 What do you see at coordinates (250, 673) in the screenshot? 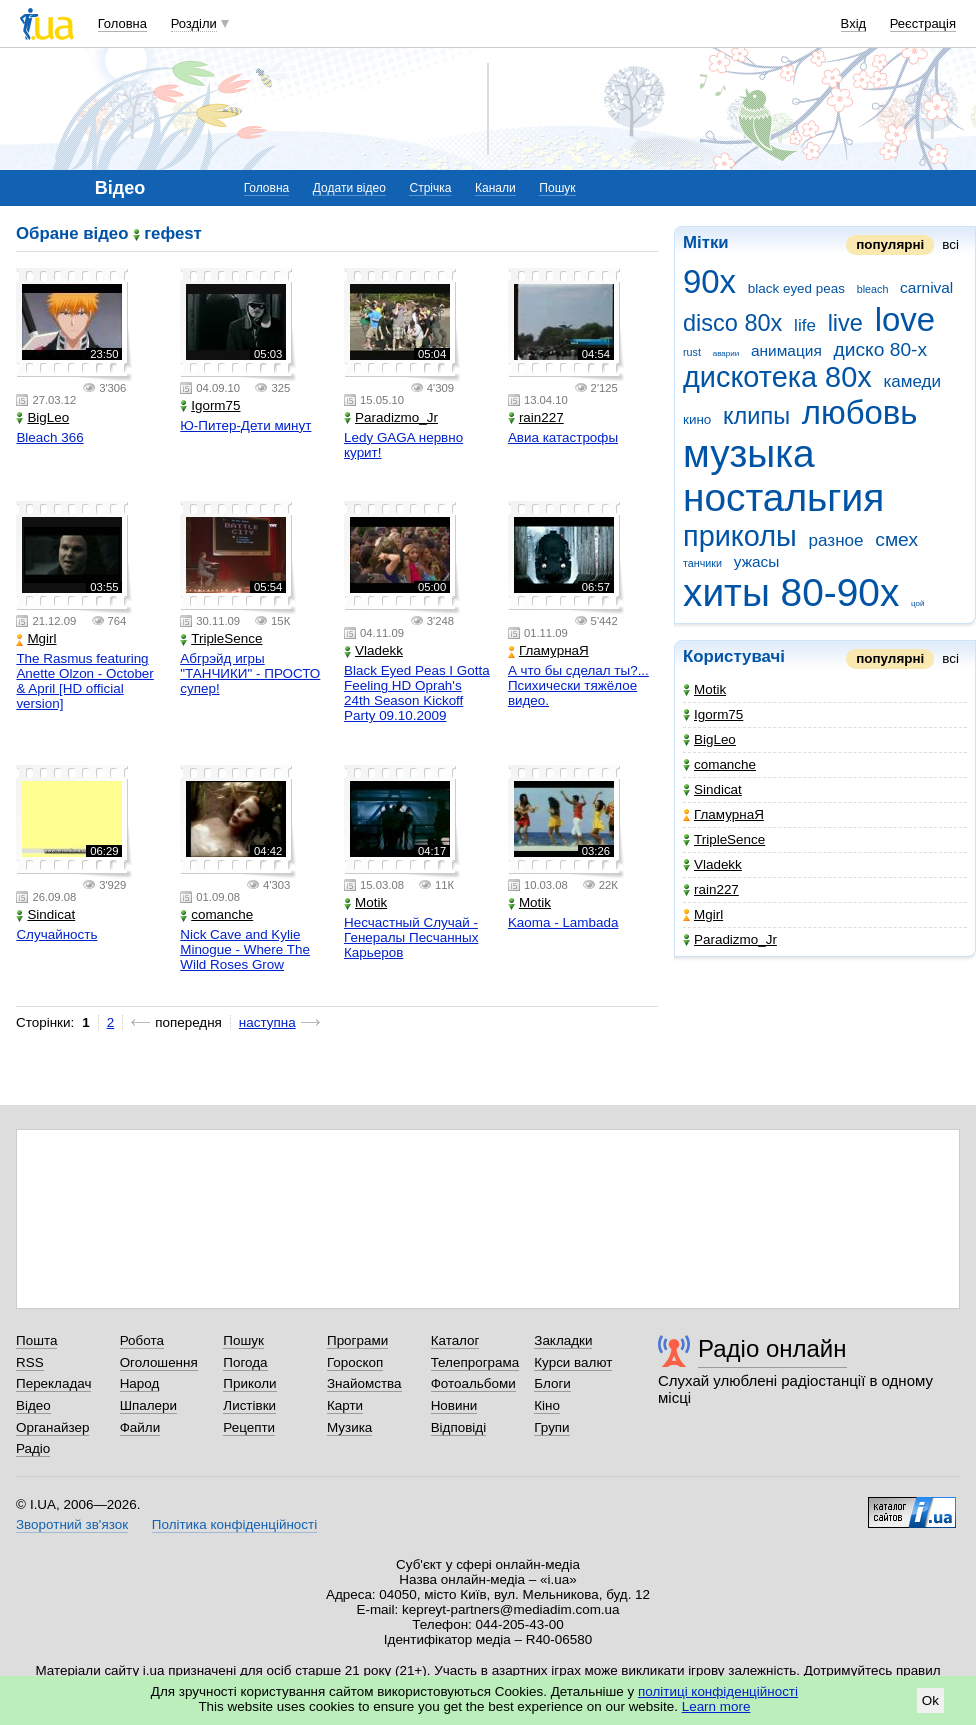
I see `Абгрэйд игры "ТАНЧИКИ" - ПРОСТО супер!` at bounding box center [250, 673].